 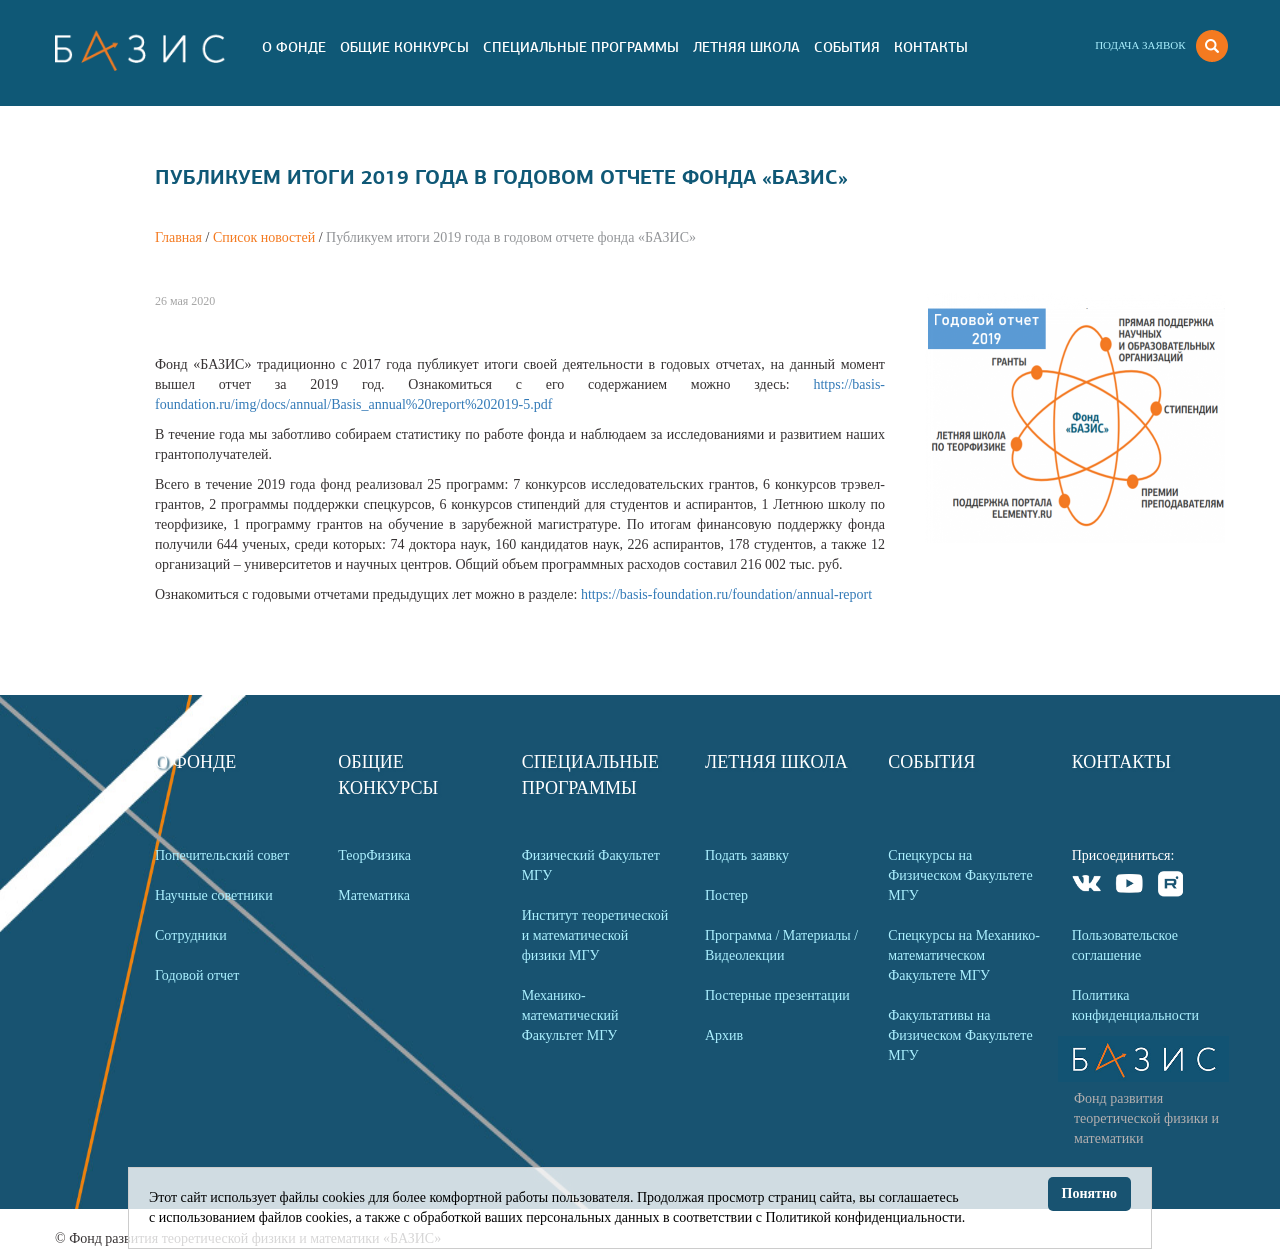 I want to click on Подача заявок, so click(x=1140, y=45).